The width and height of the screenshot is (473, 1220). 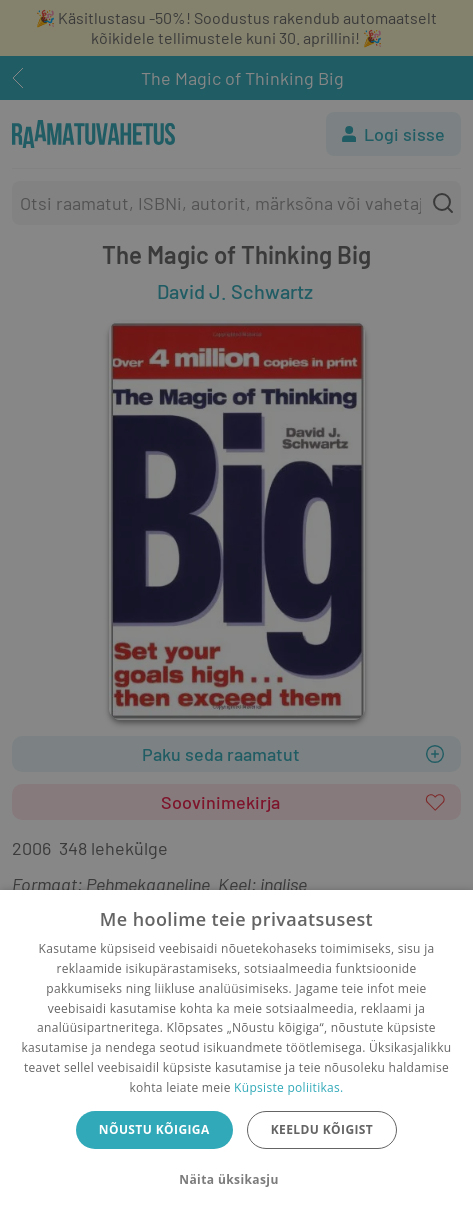 I want to click on Keeldu kõigist [button], so click(x=322, y=1129).